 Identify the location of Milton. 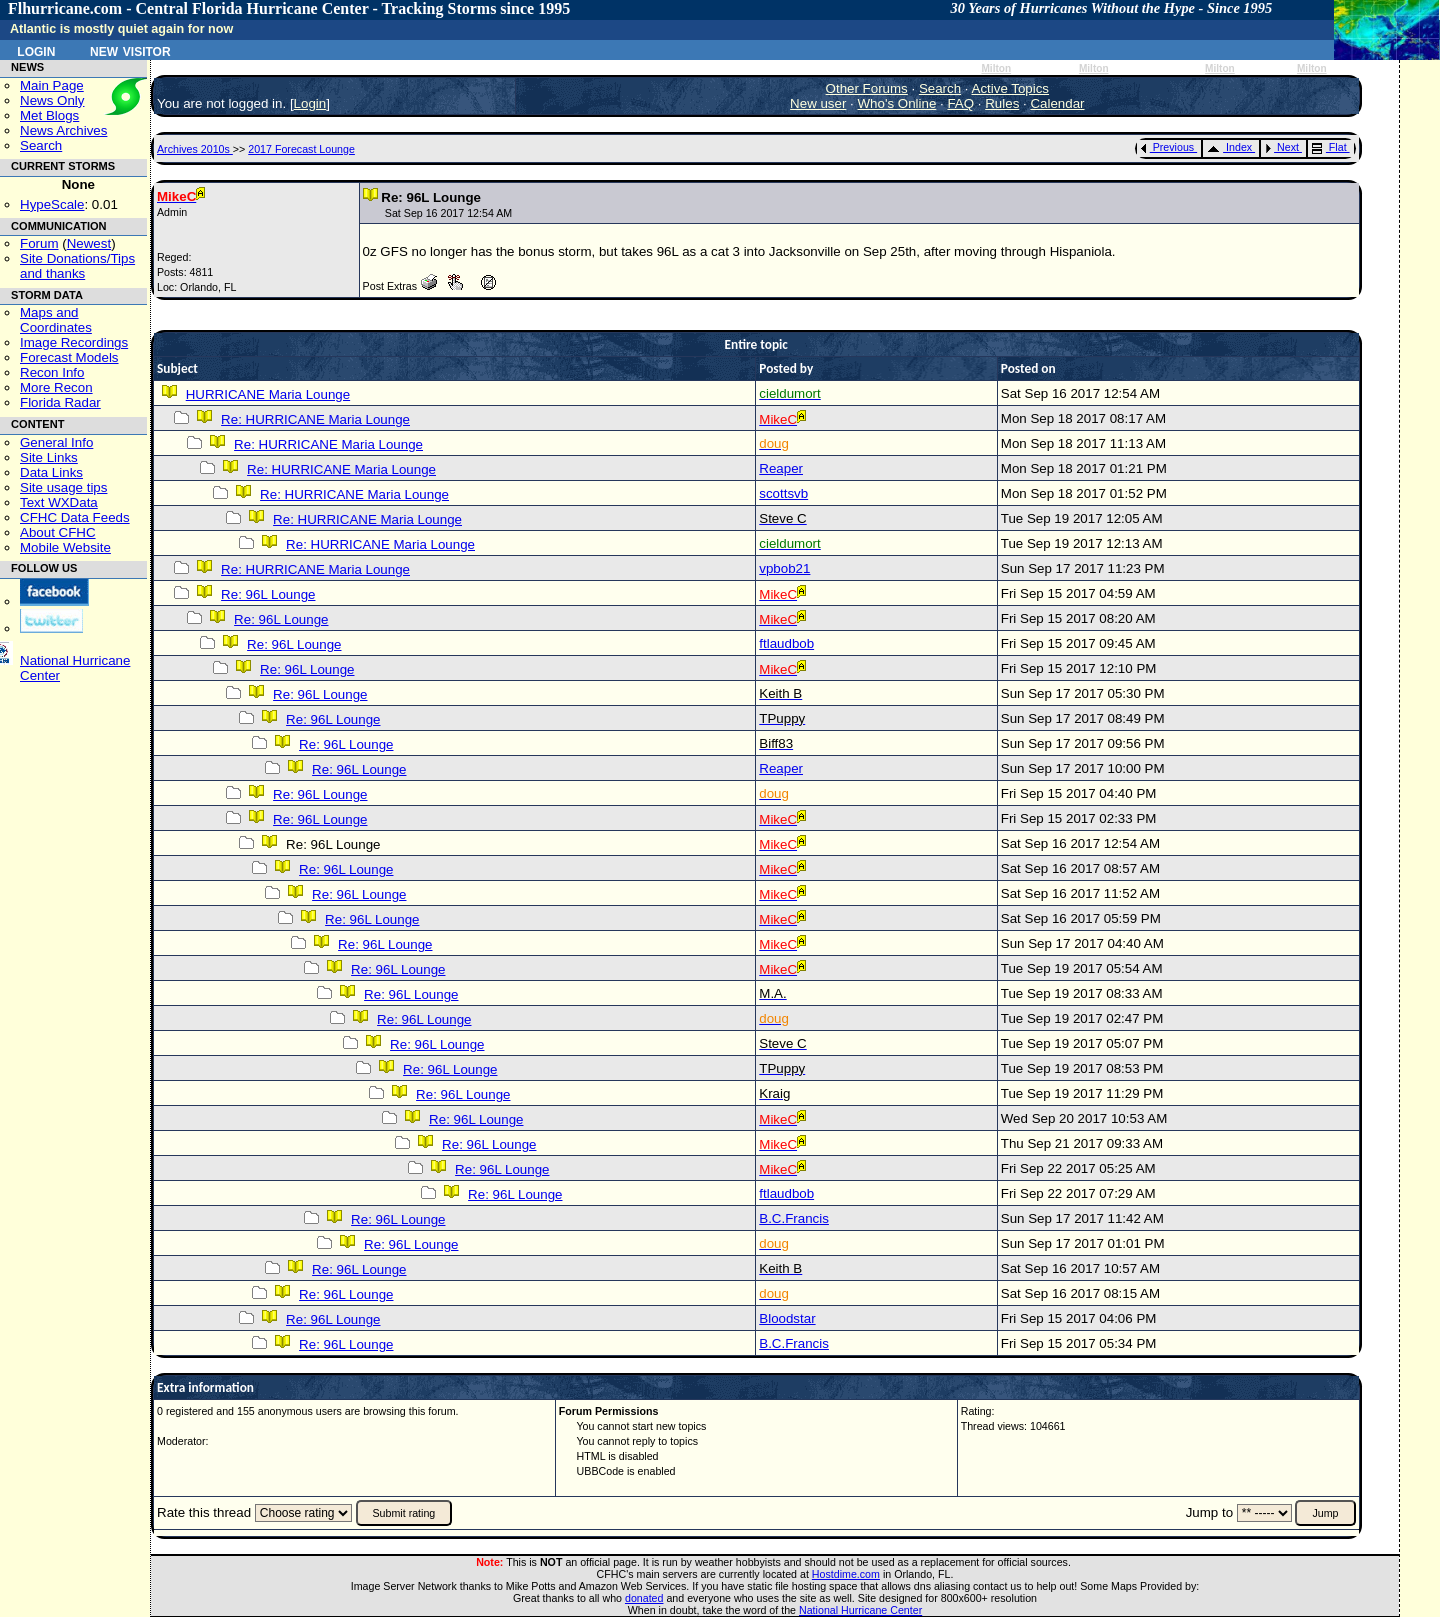
(996, 68).